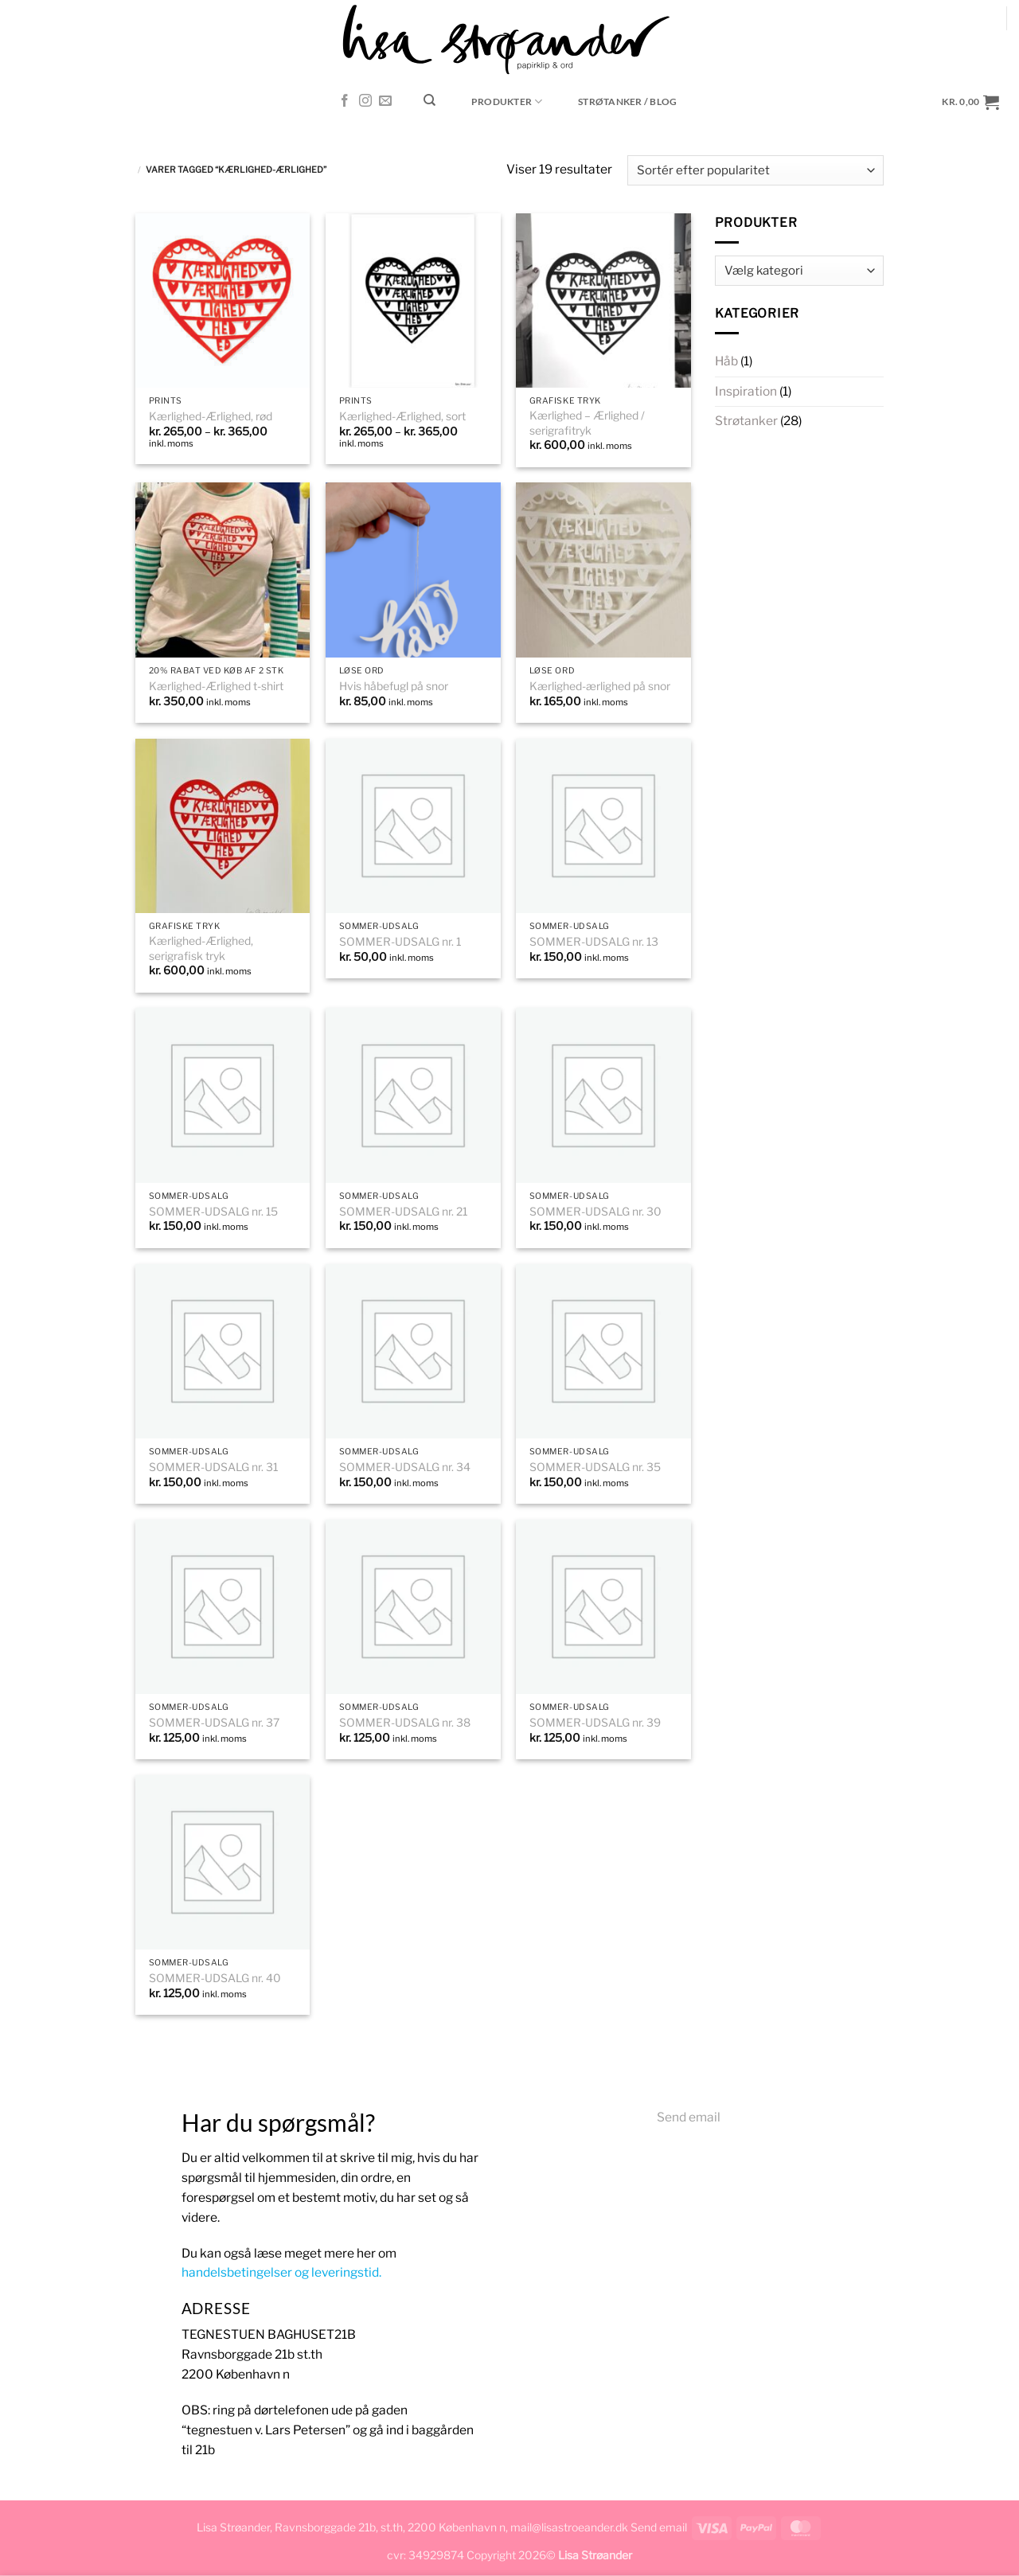 Image resolution: width=1019 pixels, height=2576 pixels. I want to click on Kærlighed-Ærlighed, rød, so click(210, 416).